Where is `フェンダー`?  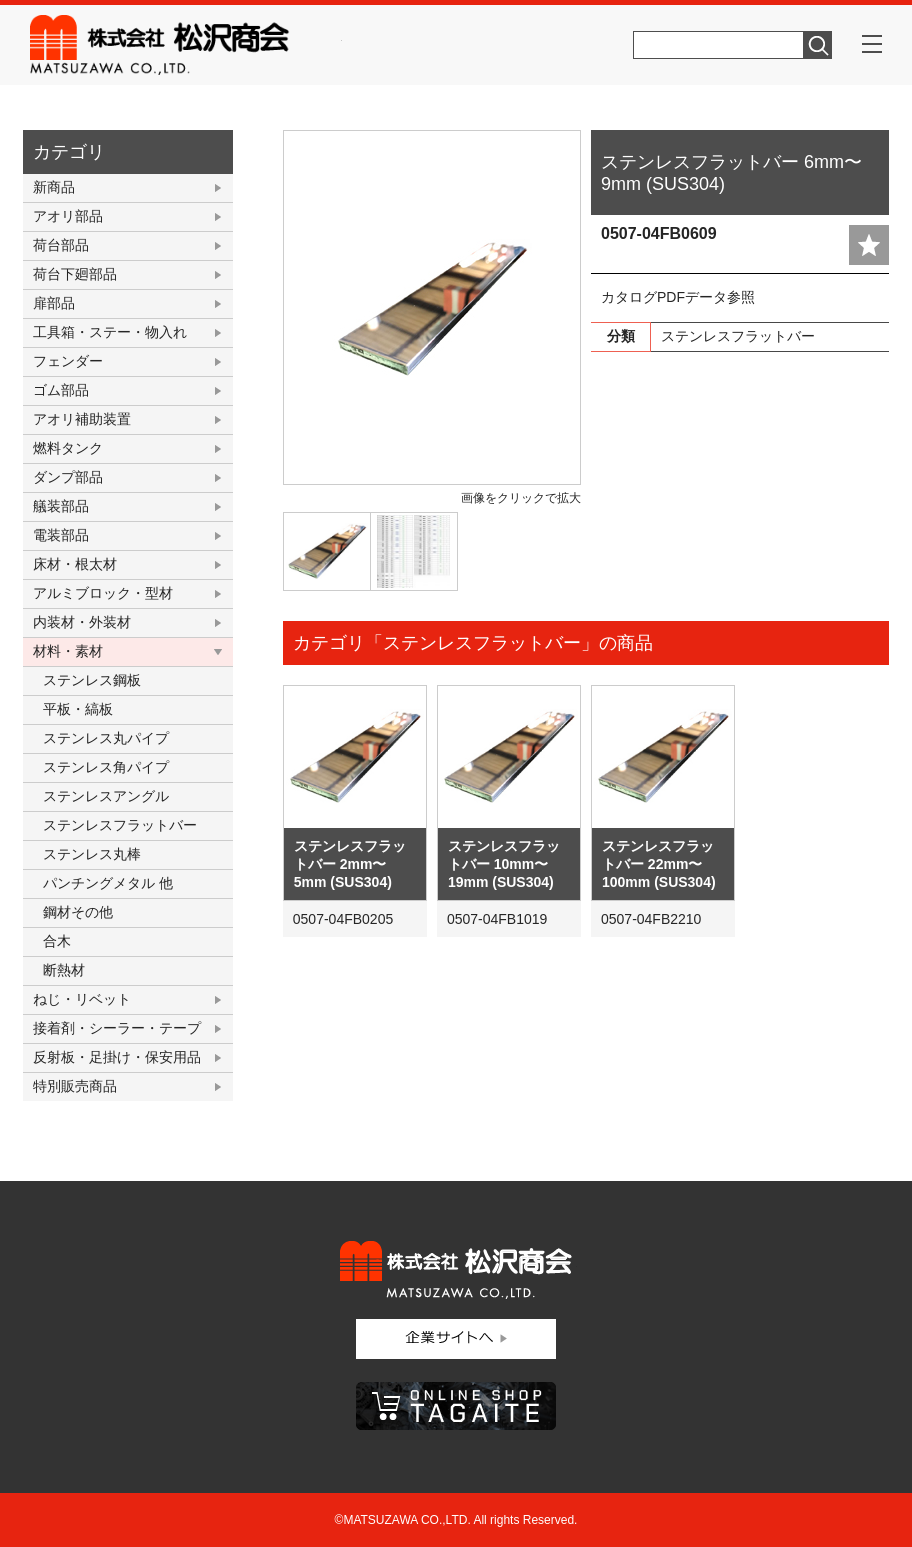 フェンダー is located at coordinates (68, 361).